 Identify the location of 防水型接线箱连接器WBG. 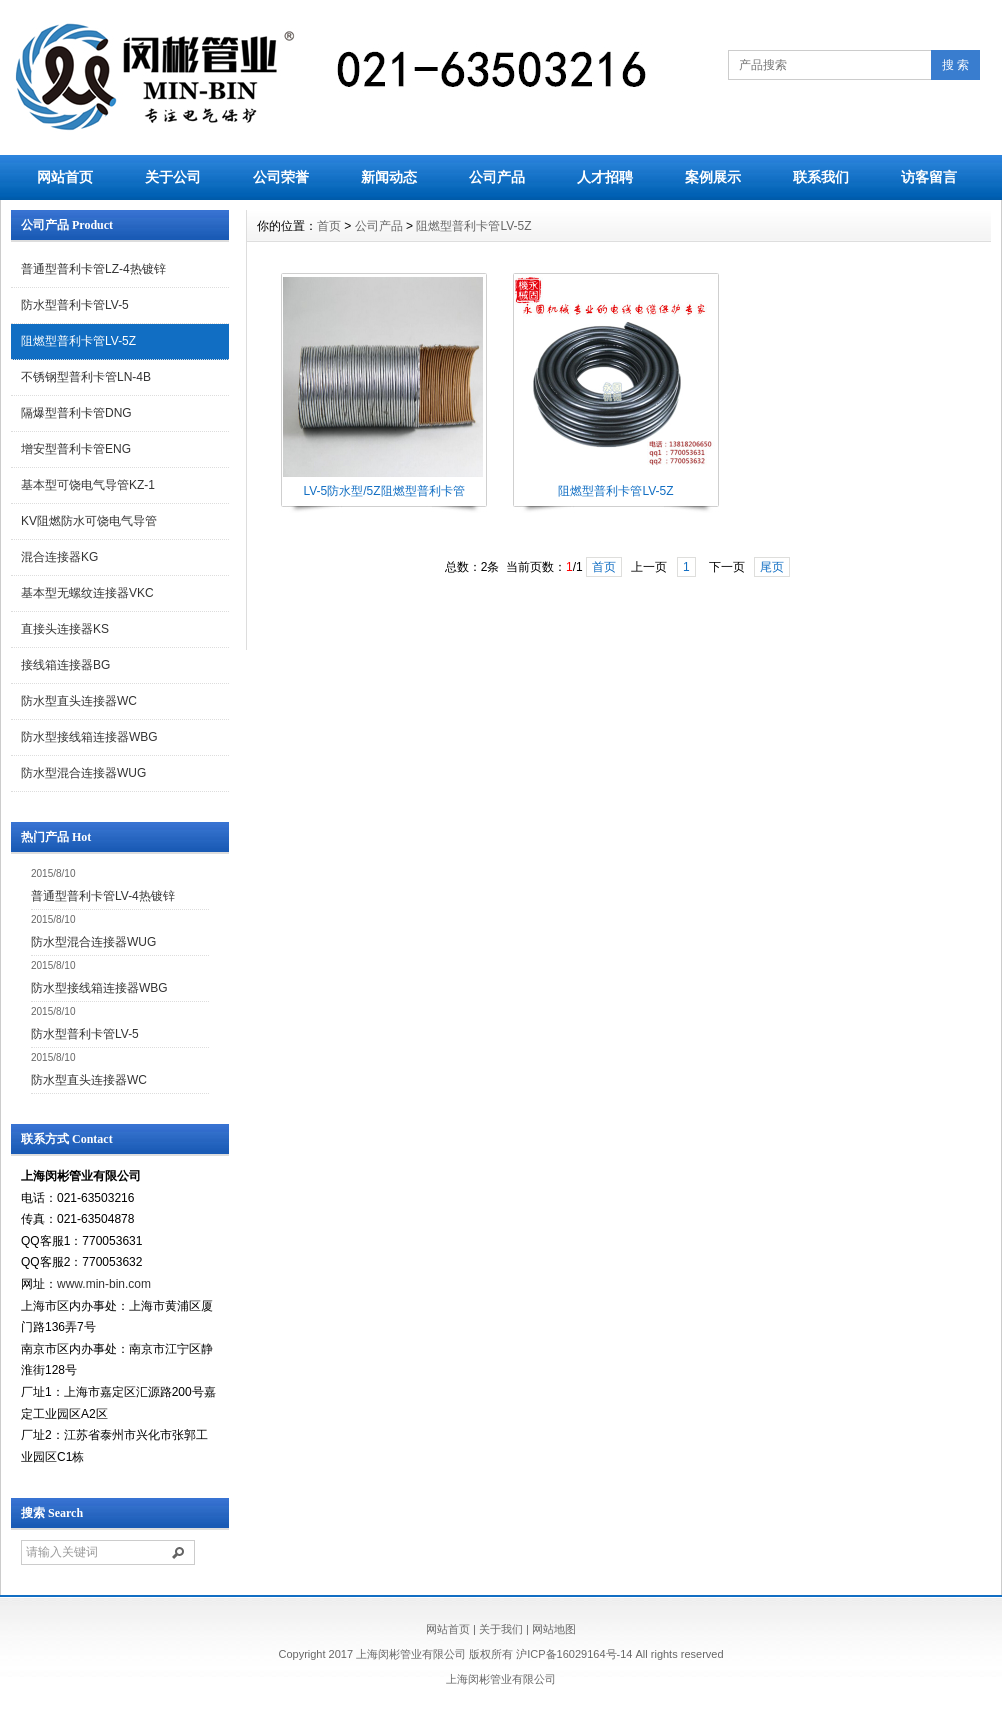
(89, 737).